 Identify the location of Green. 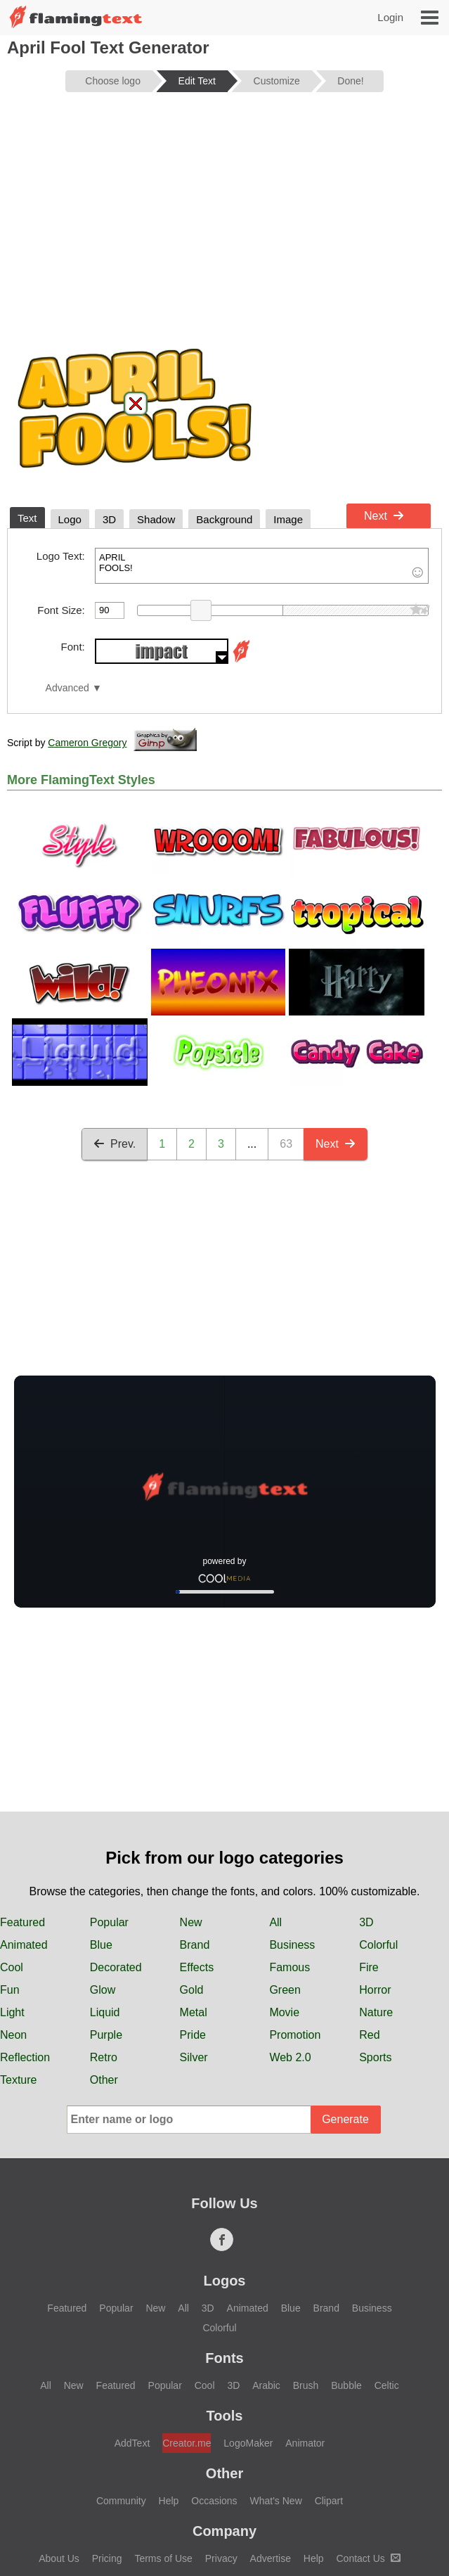
(284, 1990).